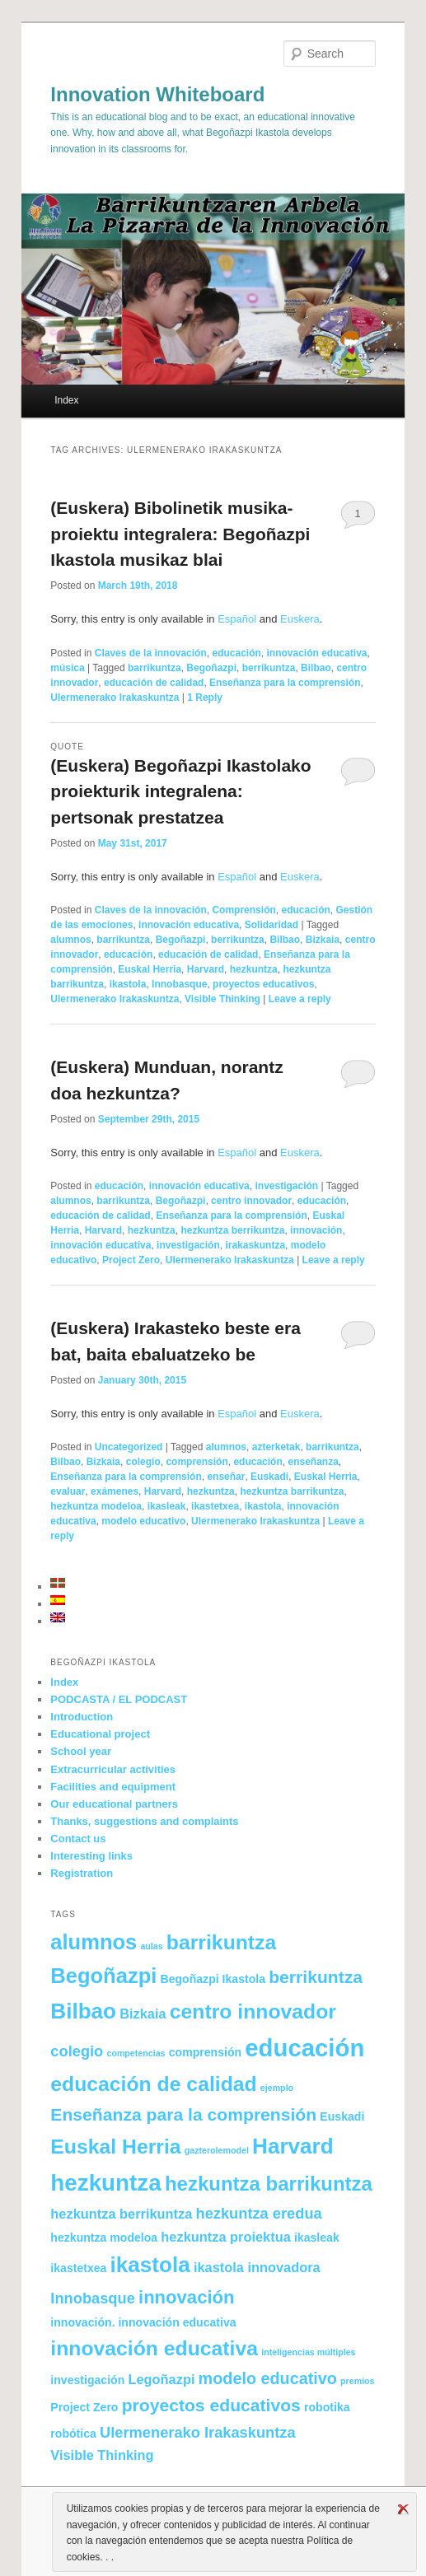 The width and height of the screenshot is (426, 2576). I want to click on competencias [competencias (1 item)], so click(135, 2053).